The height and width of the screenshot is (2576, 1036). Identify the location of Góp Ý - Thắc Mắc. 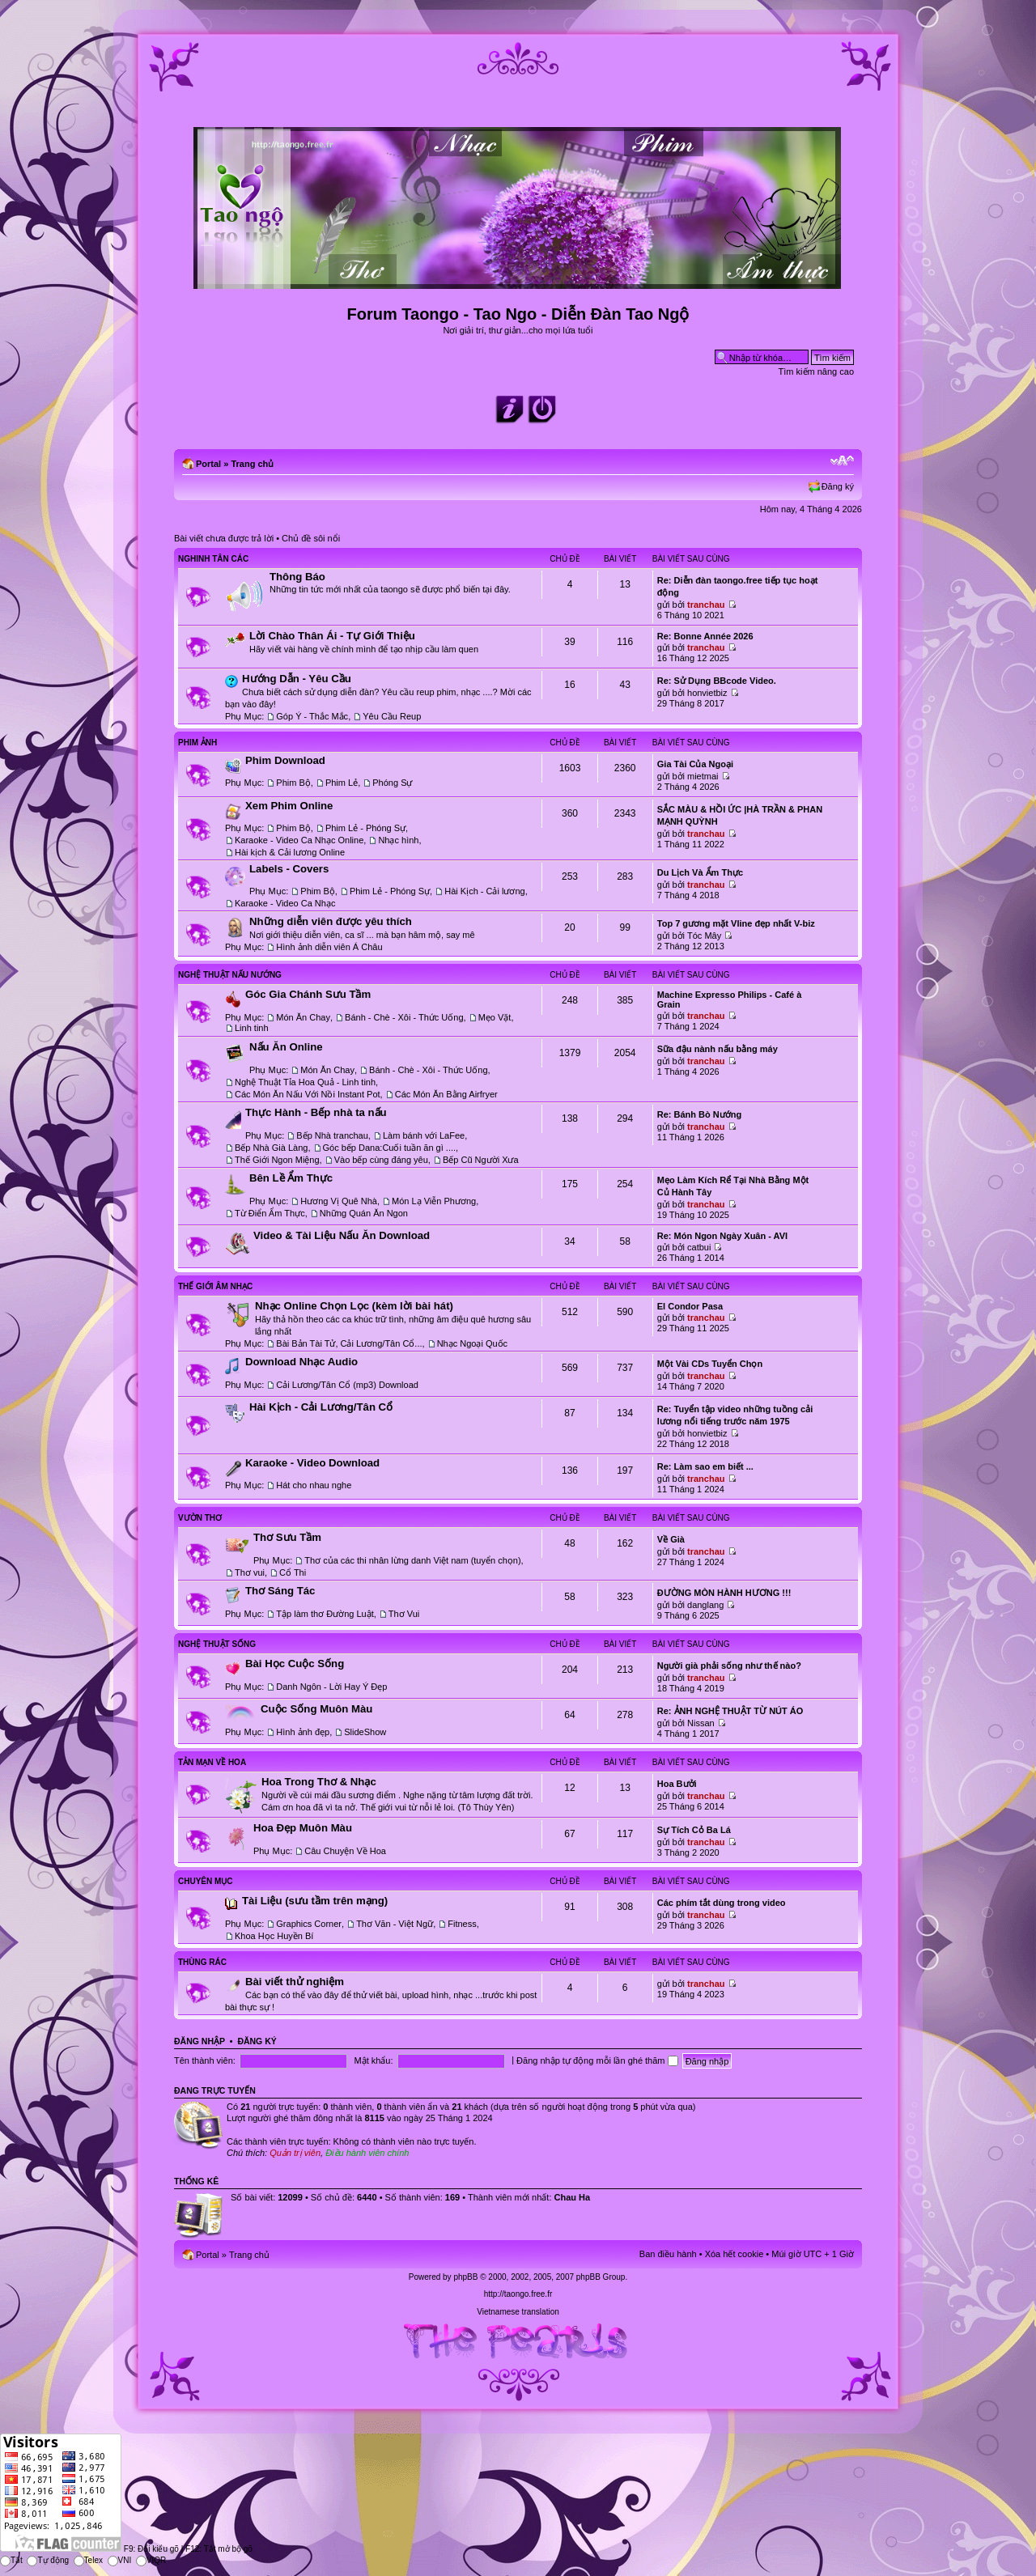
(312, 716).